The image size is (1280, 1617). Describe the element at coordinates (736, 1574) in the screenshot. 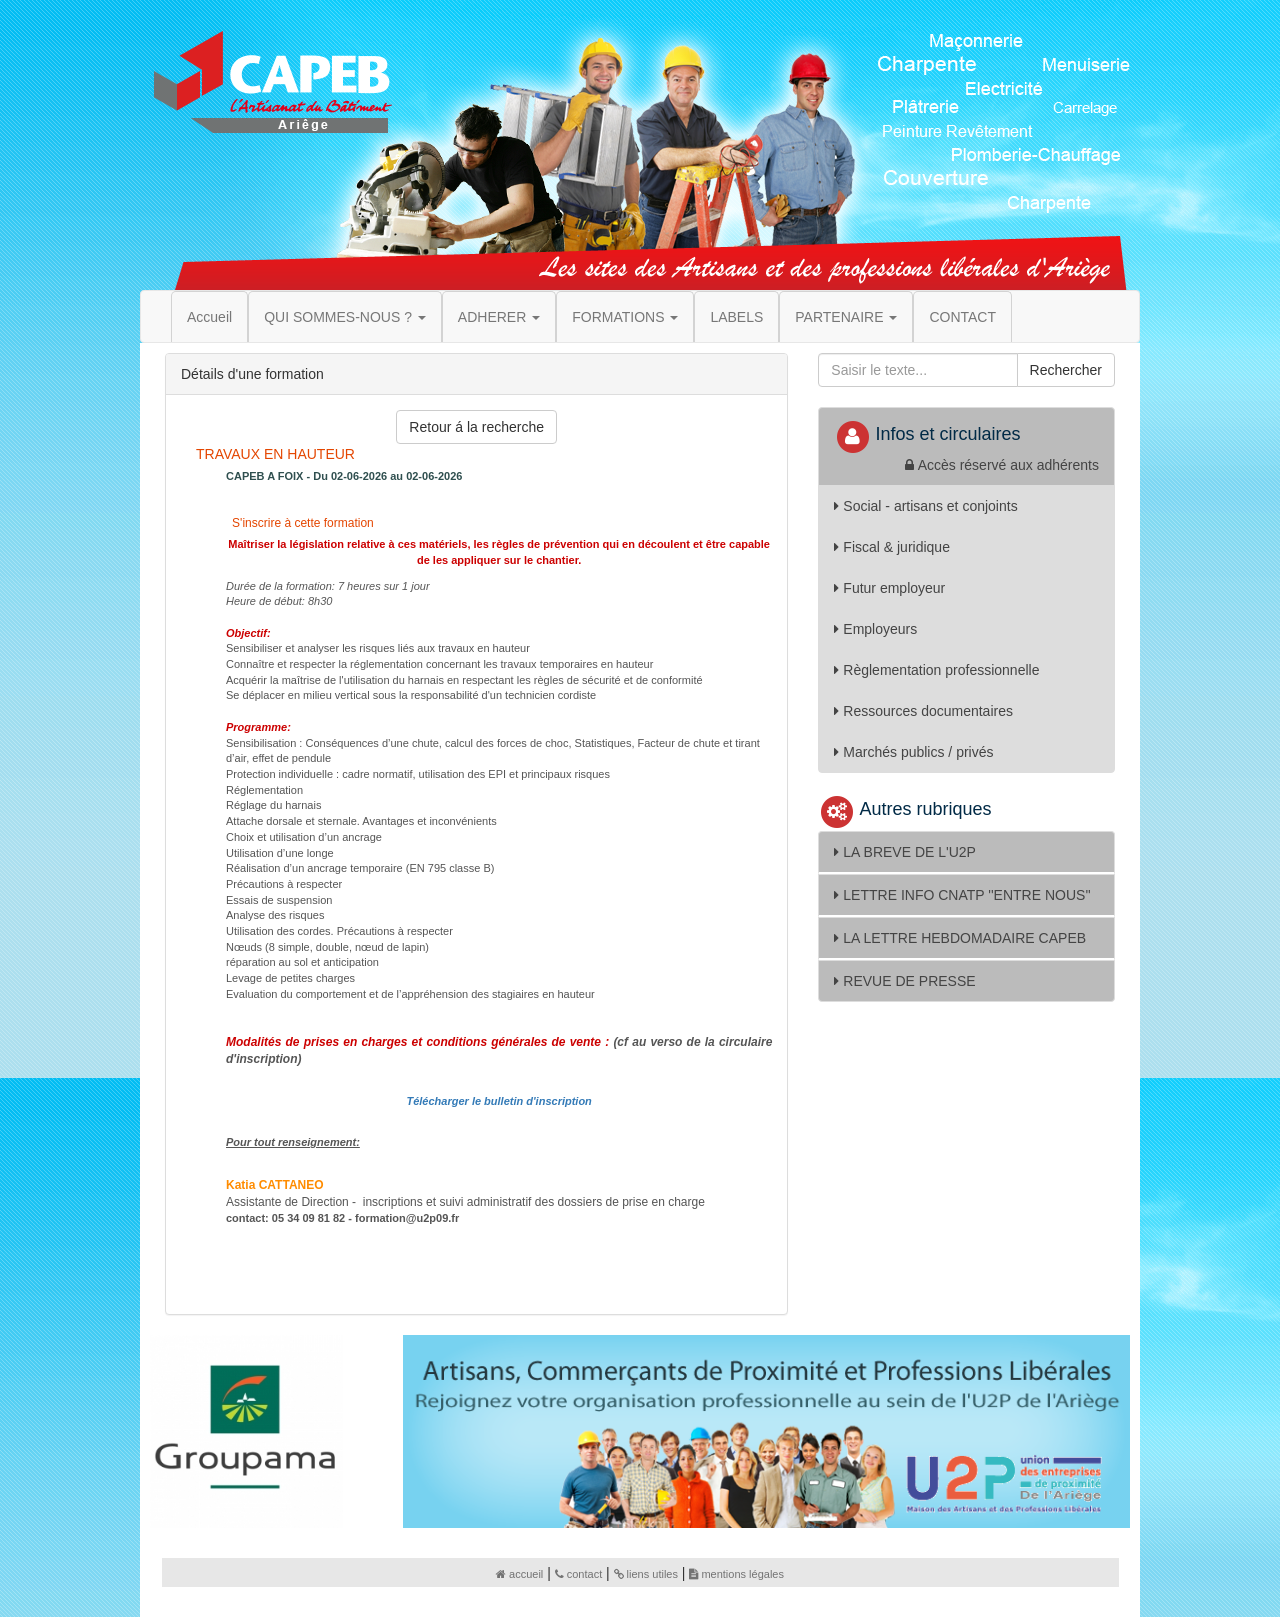

I see `mentions légales` at that location.